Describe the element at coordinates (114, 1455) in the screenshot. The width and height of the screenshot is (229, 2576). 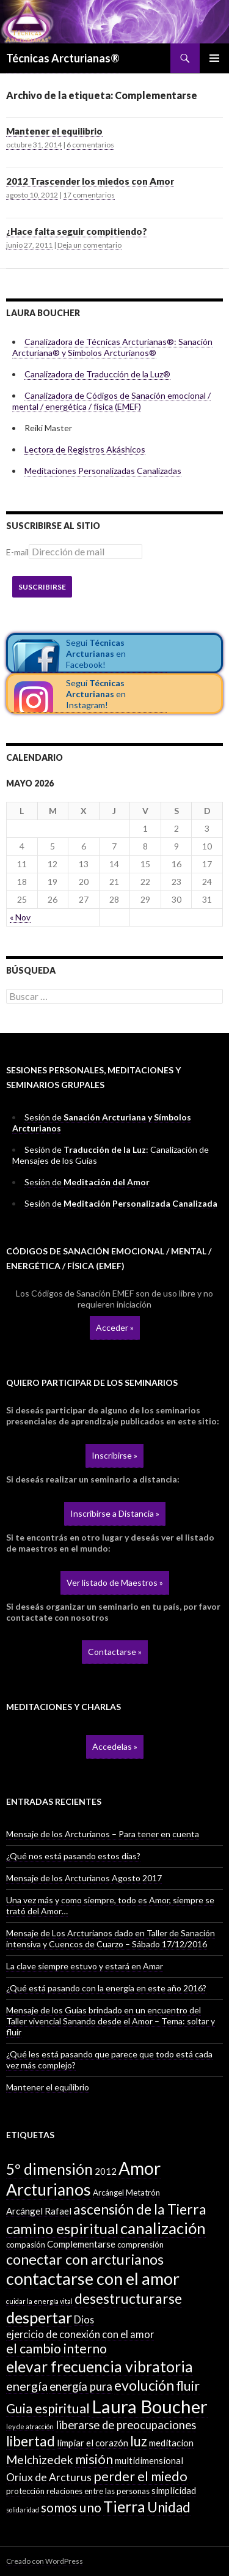
I see `Inscribirse »` at that location.